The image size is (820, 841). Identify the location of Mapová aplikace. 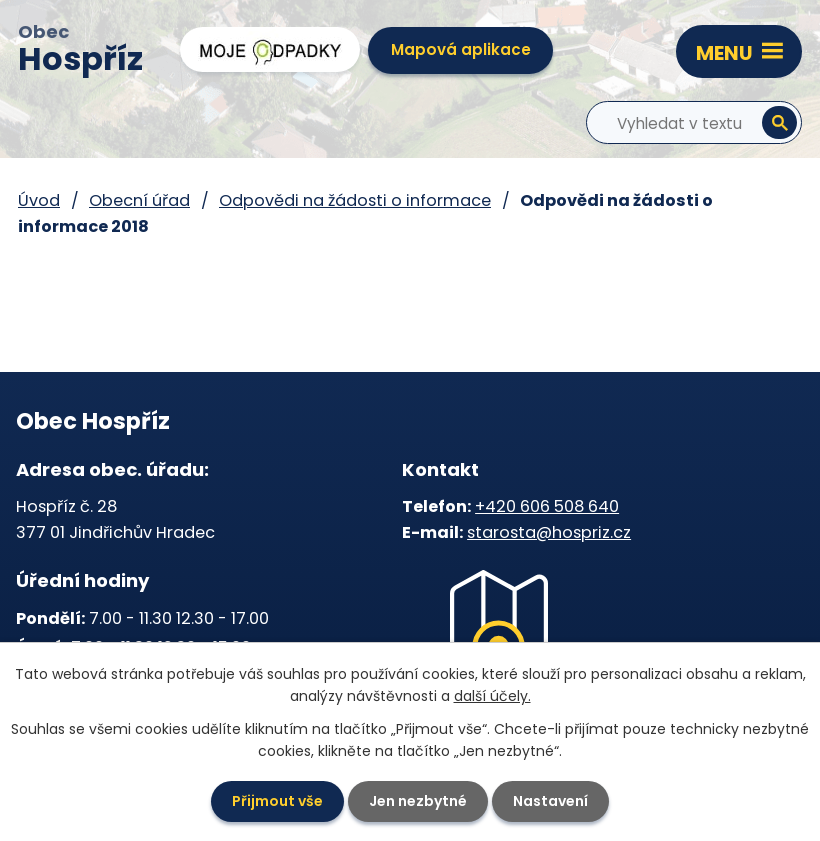
(461, 49).